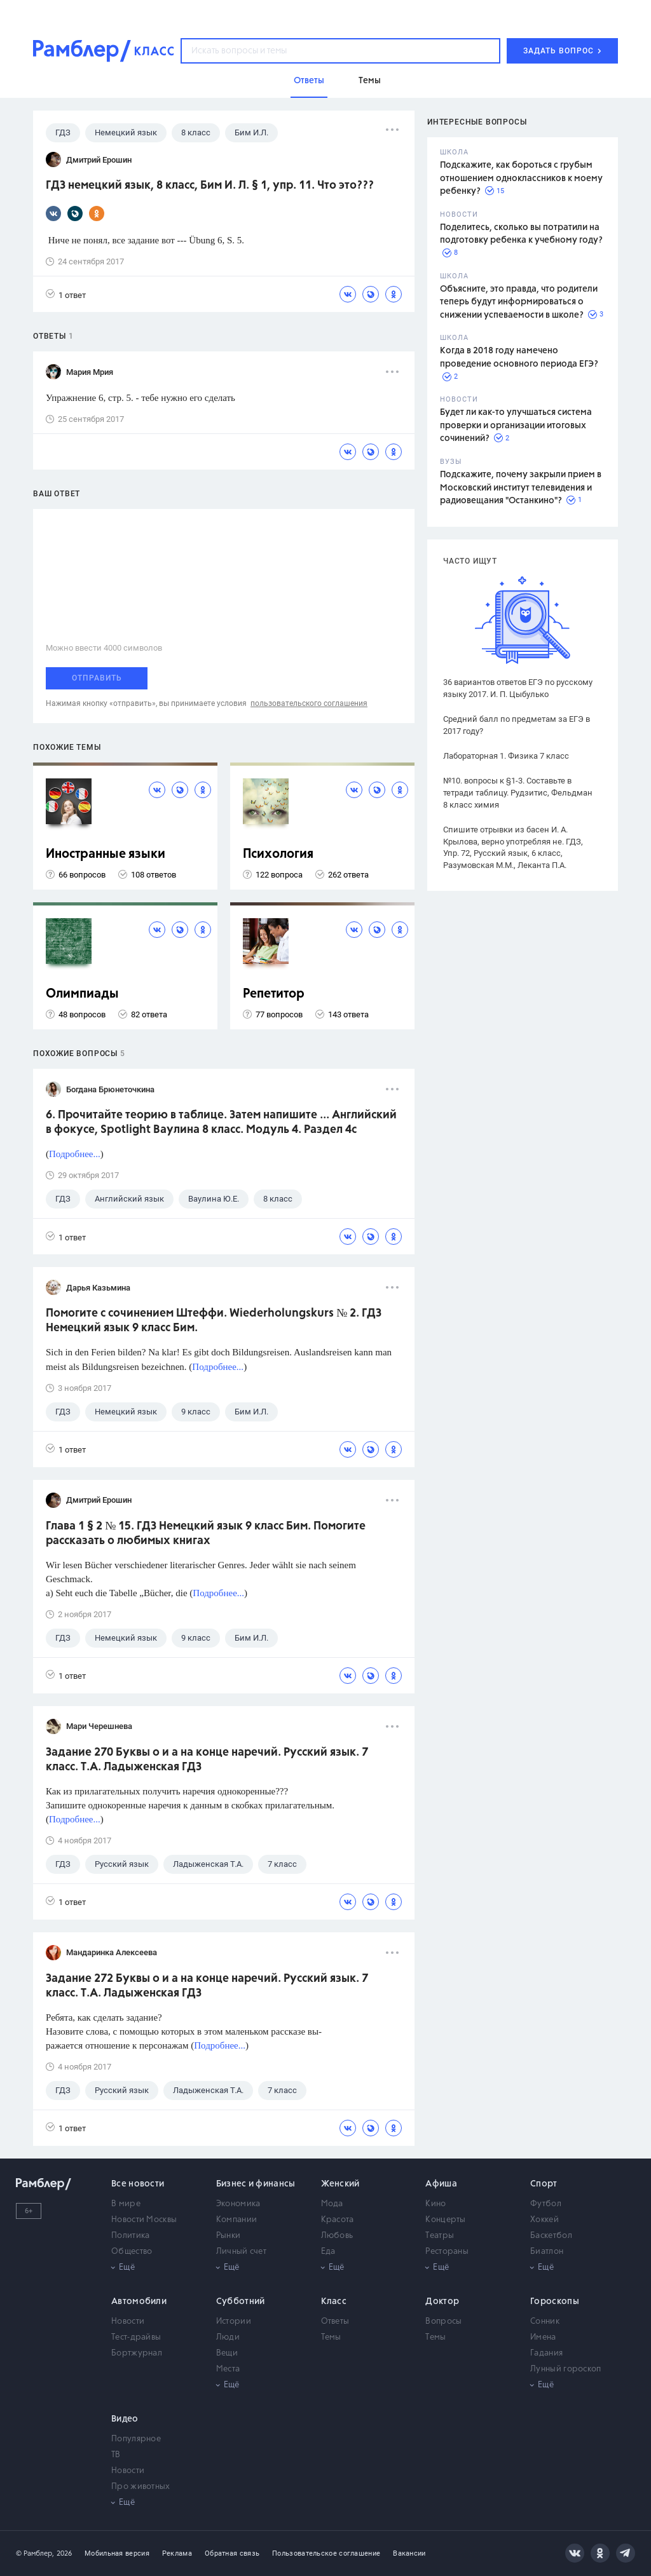  Describe the element at coordinates (274, 994) in the screenshot. I see `Репетитор` at that location.